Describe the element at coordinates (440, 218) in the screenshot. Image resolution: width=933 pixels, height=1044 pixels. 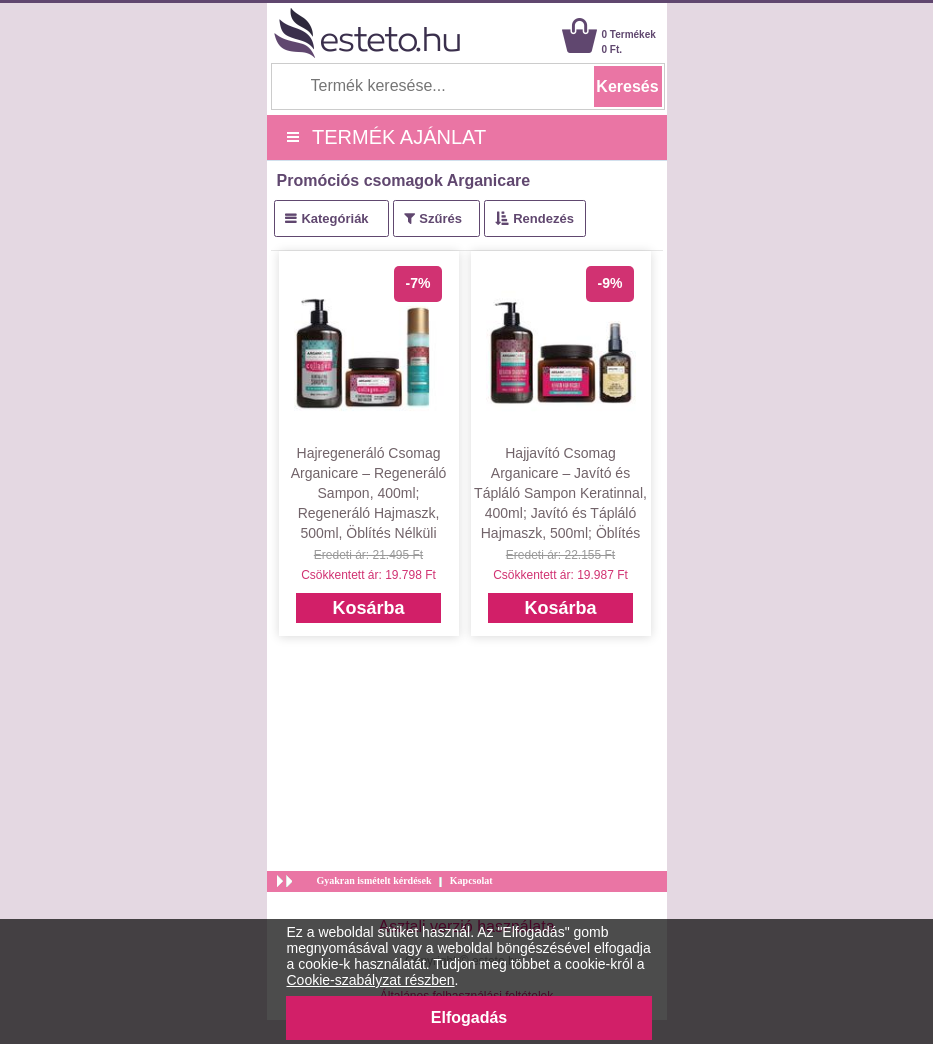
I see `Szűrés` at that location.